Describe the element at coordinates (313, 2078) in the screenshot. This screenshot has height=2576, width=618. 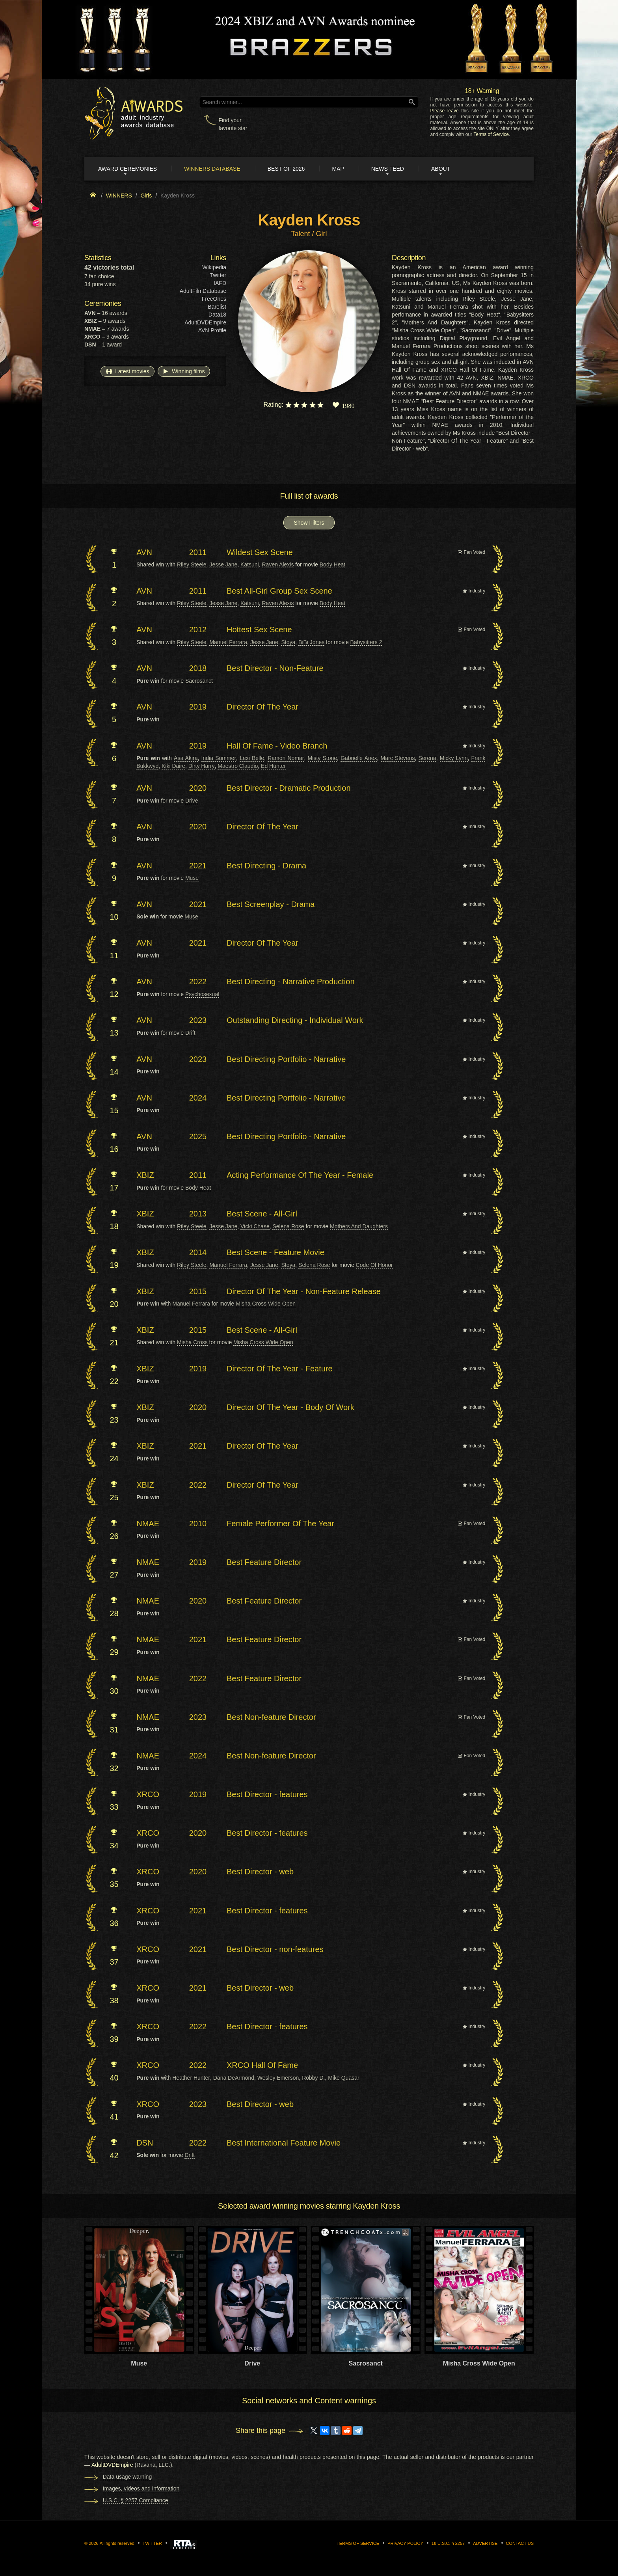
I see `Robby D.` at that location.